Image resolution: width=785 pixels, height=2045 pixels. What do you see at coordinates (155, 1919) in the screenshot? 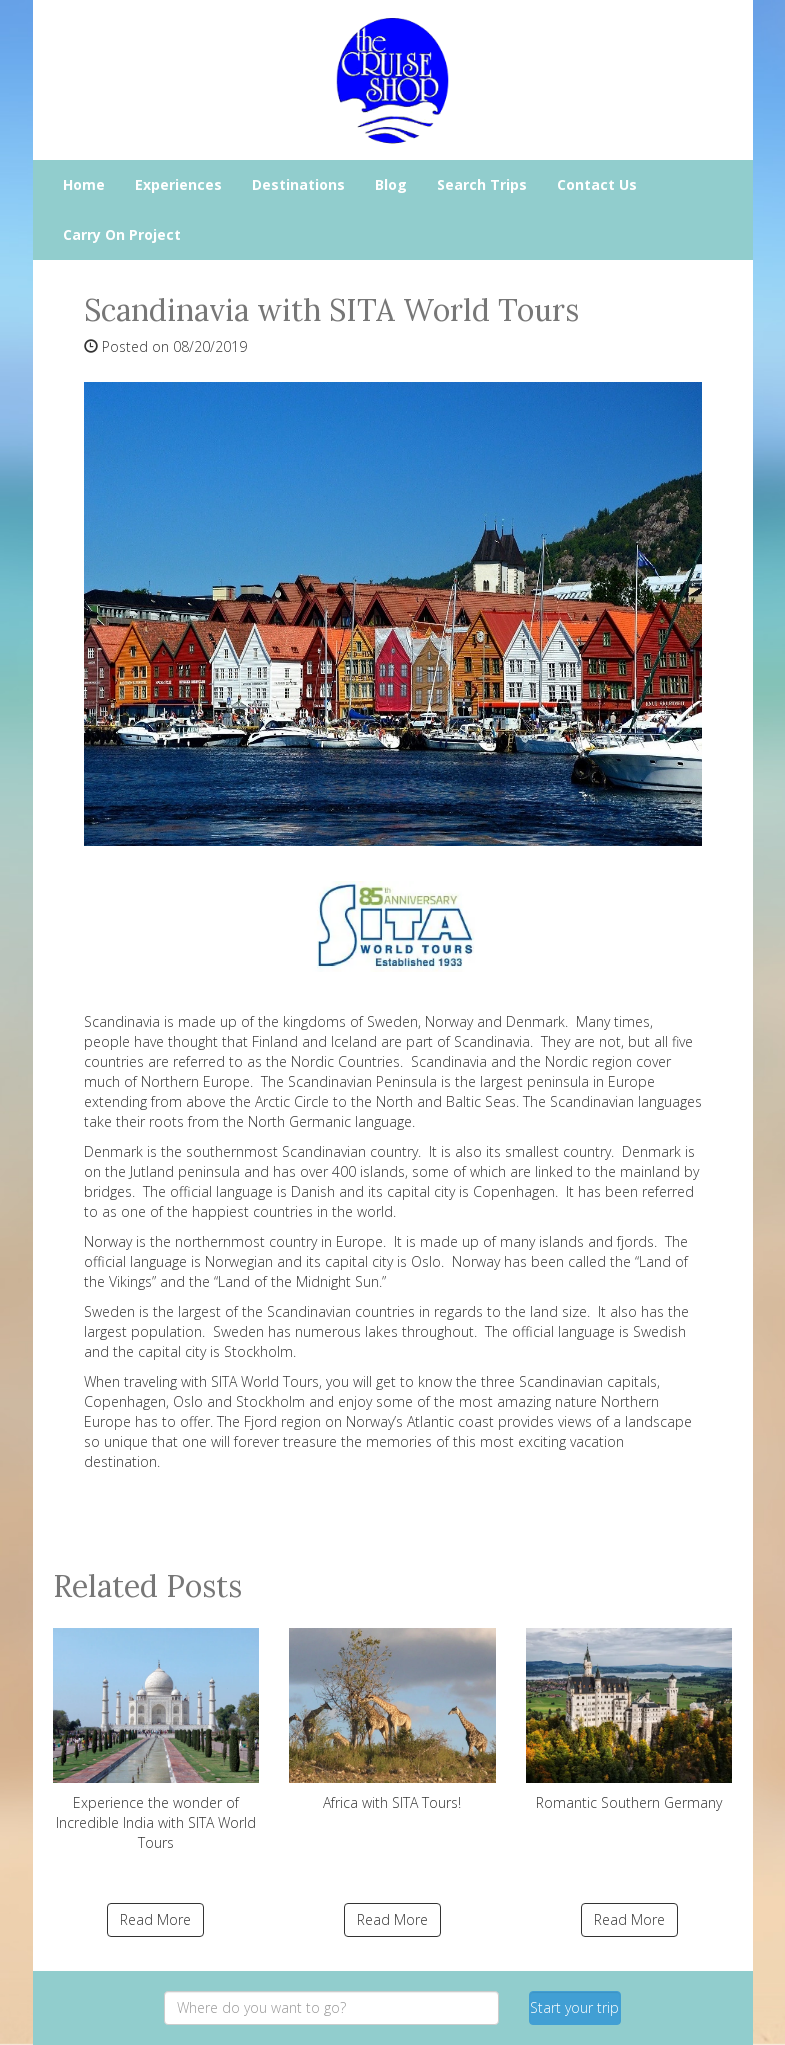
I see `Read More` at bounding box center [155, 1919].